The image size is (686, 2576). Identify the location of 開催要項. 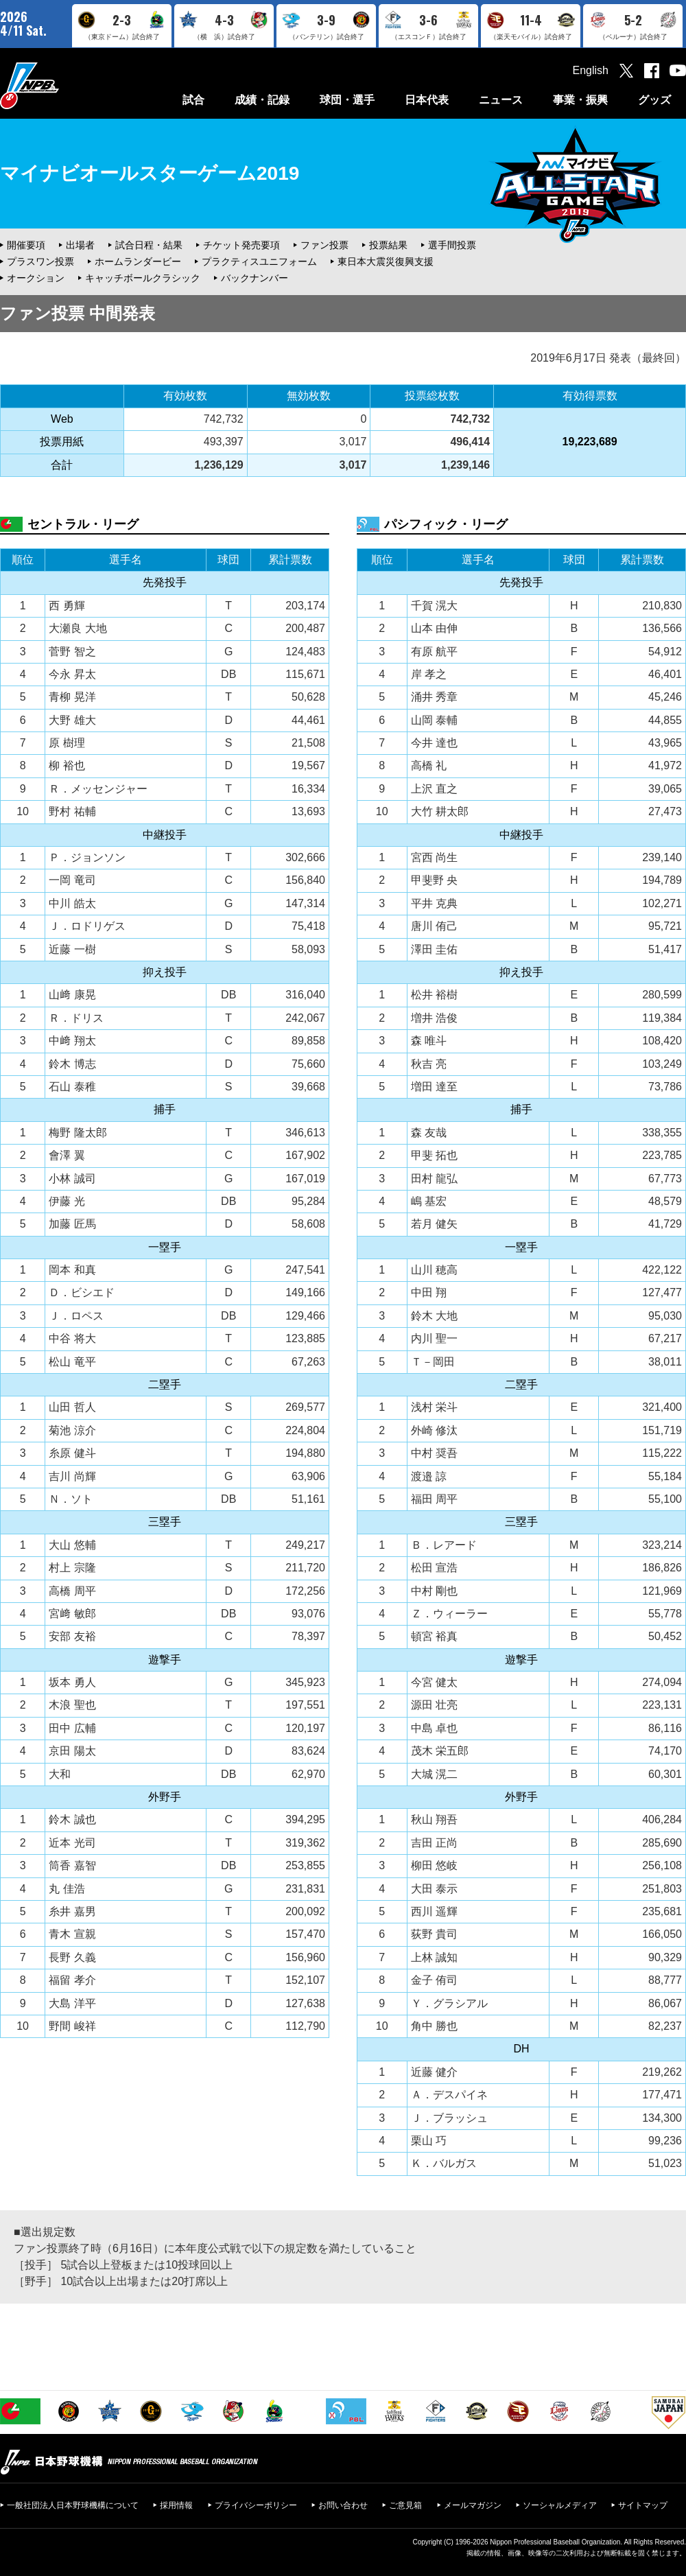
(26, 244).